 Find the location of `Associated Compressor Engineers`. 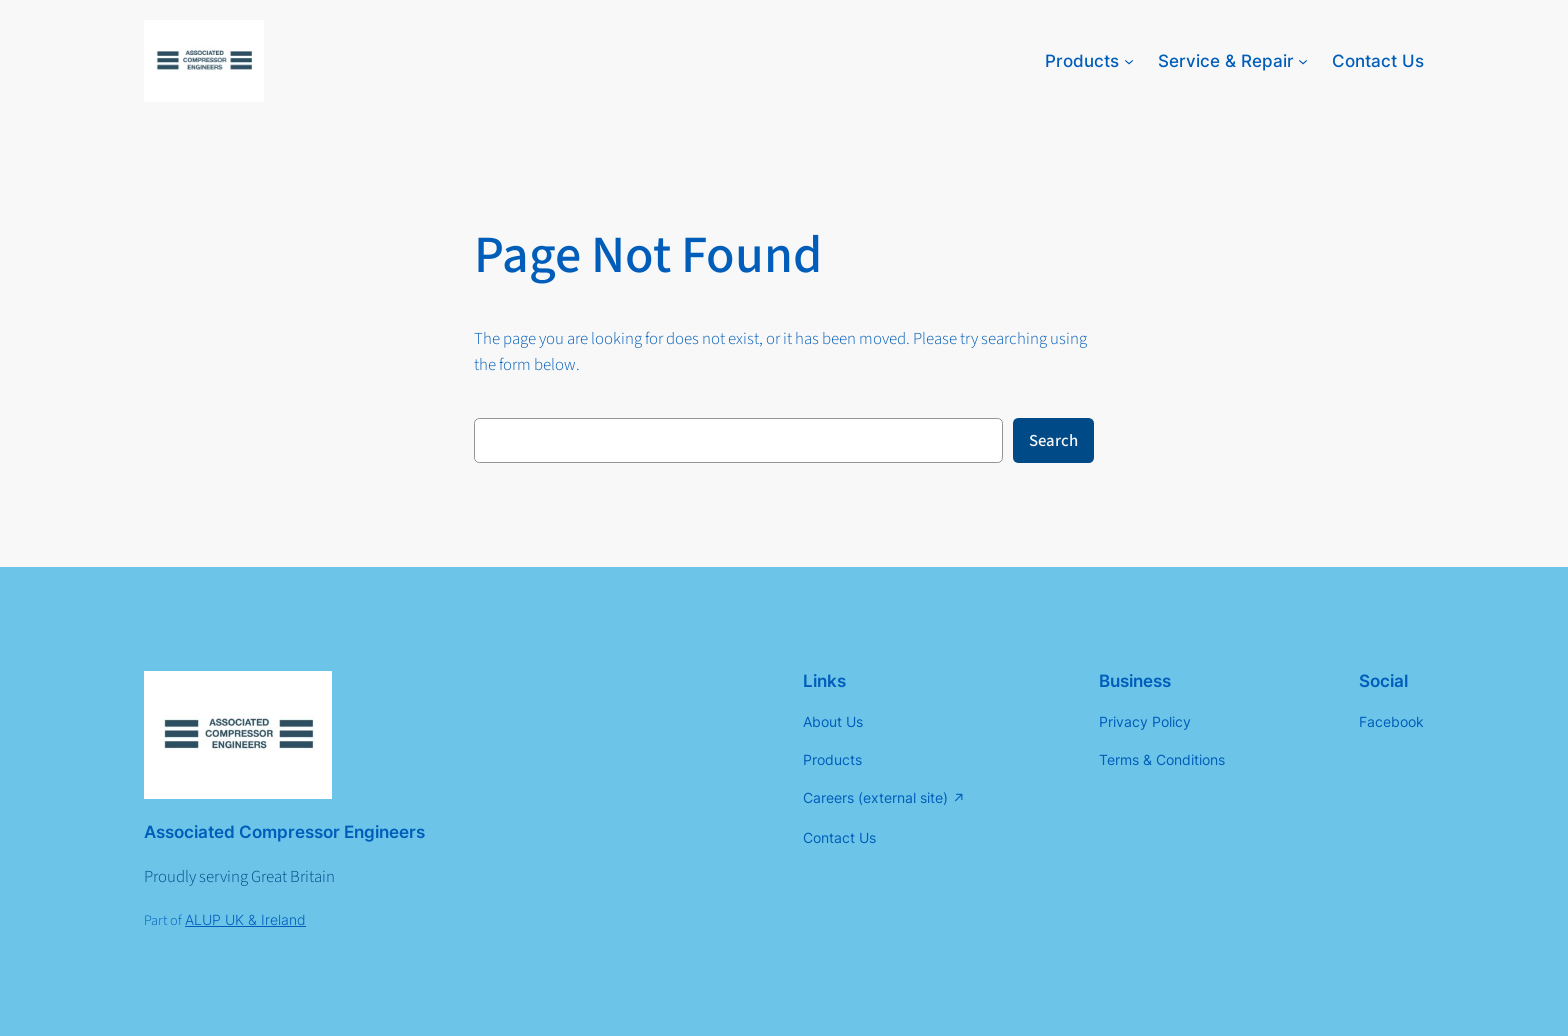

Associated Compressor Engineers is located at coordinates (284, 832).